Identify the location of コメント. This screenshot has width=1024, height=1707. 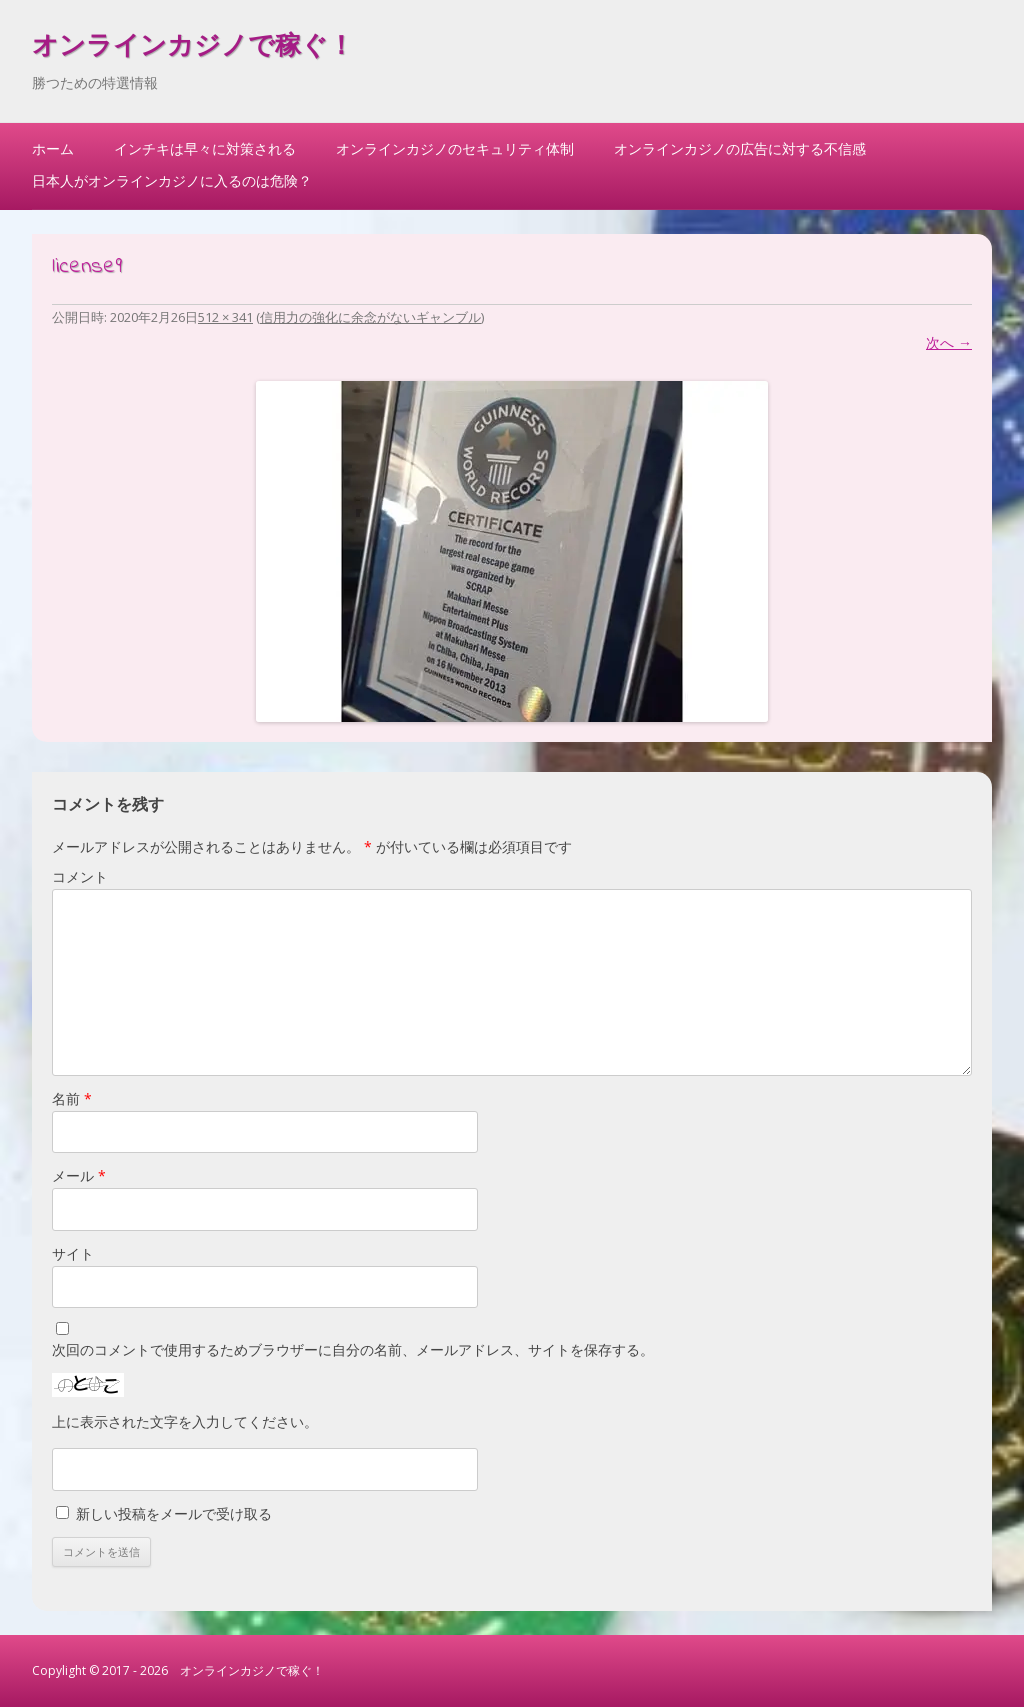
(80, 876).